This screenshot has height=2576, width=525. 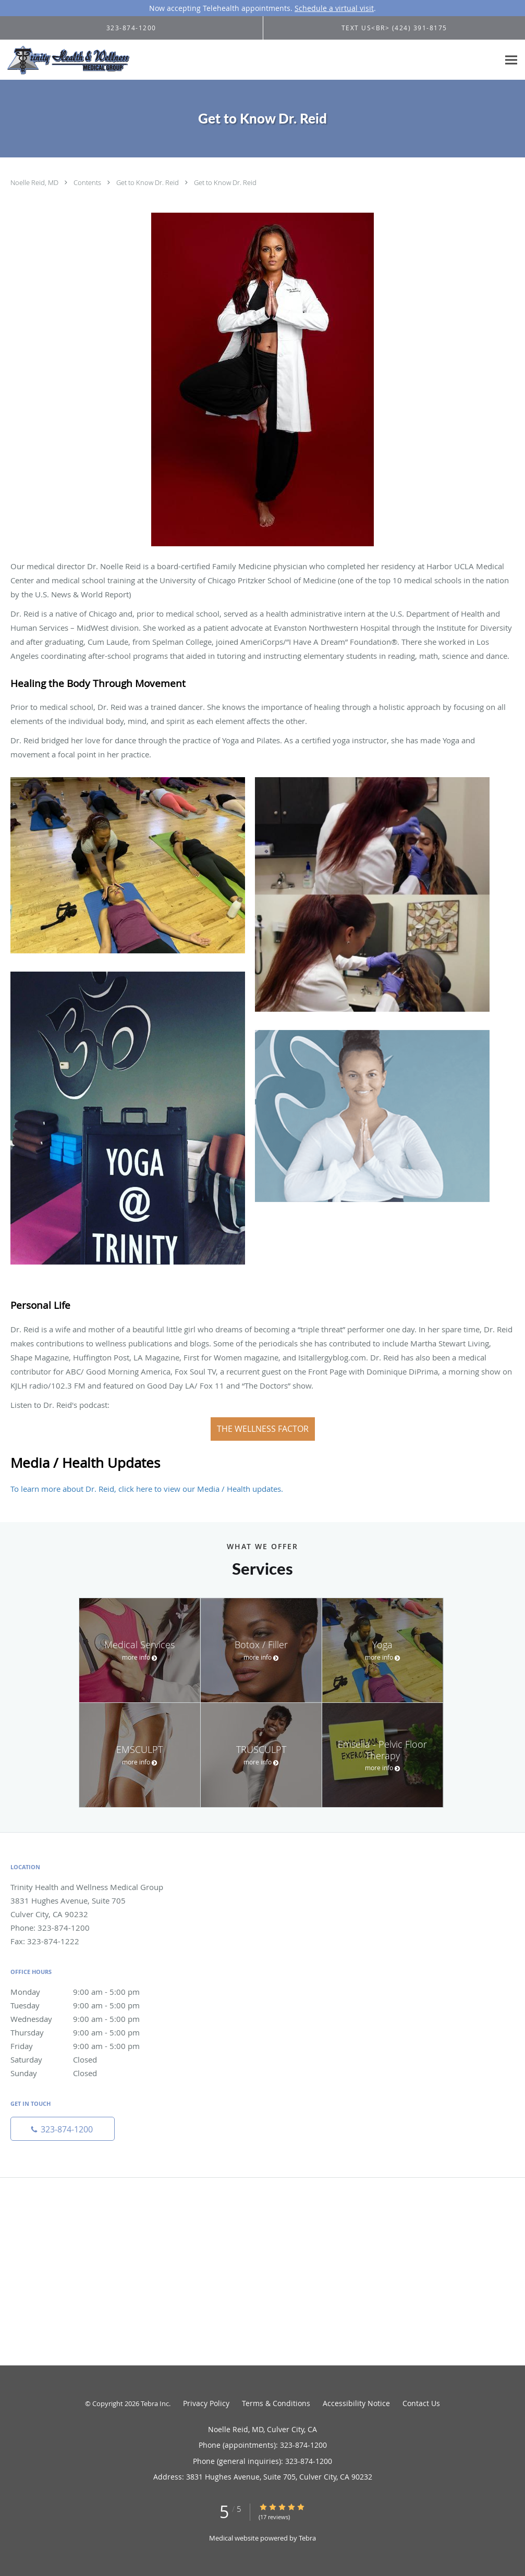 I want to click on Contents, so click(x=88, y=182).